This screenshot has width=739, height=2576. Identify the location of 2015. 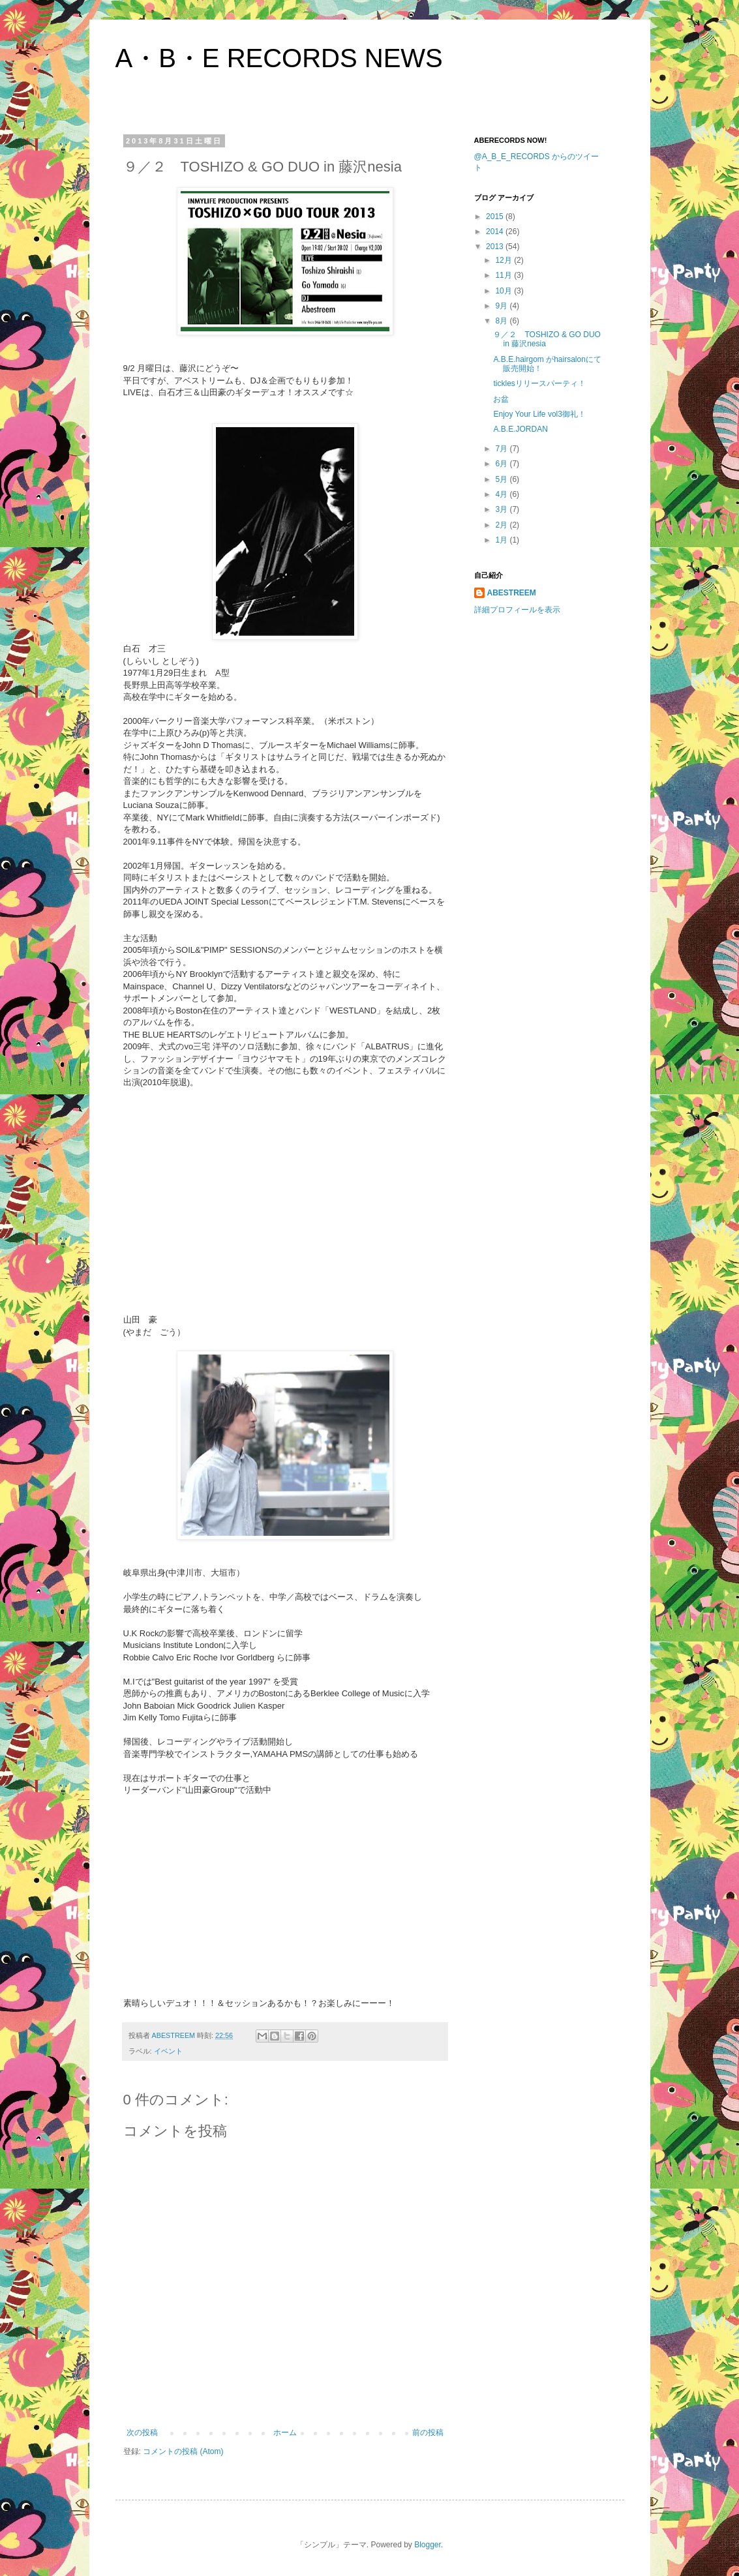
(495, 216).